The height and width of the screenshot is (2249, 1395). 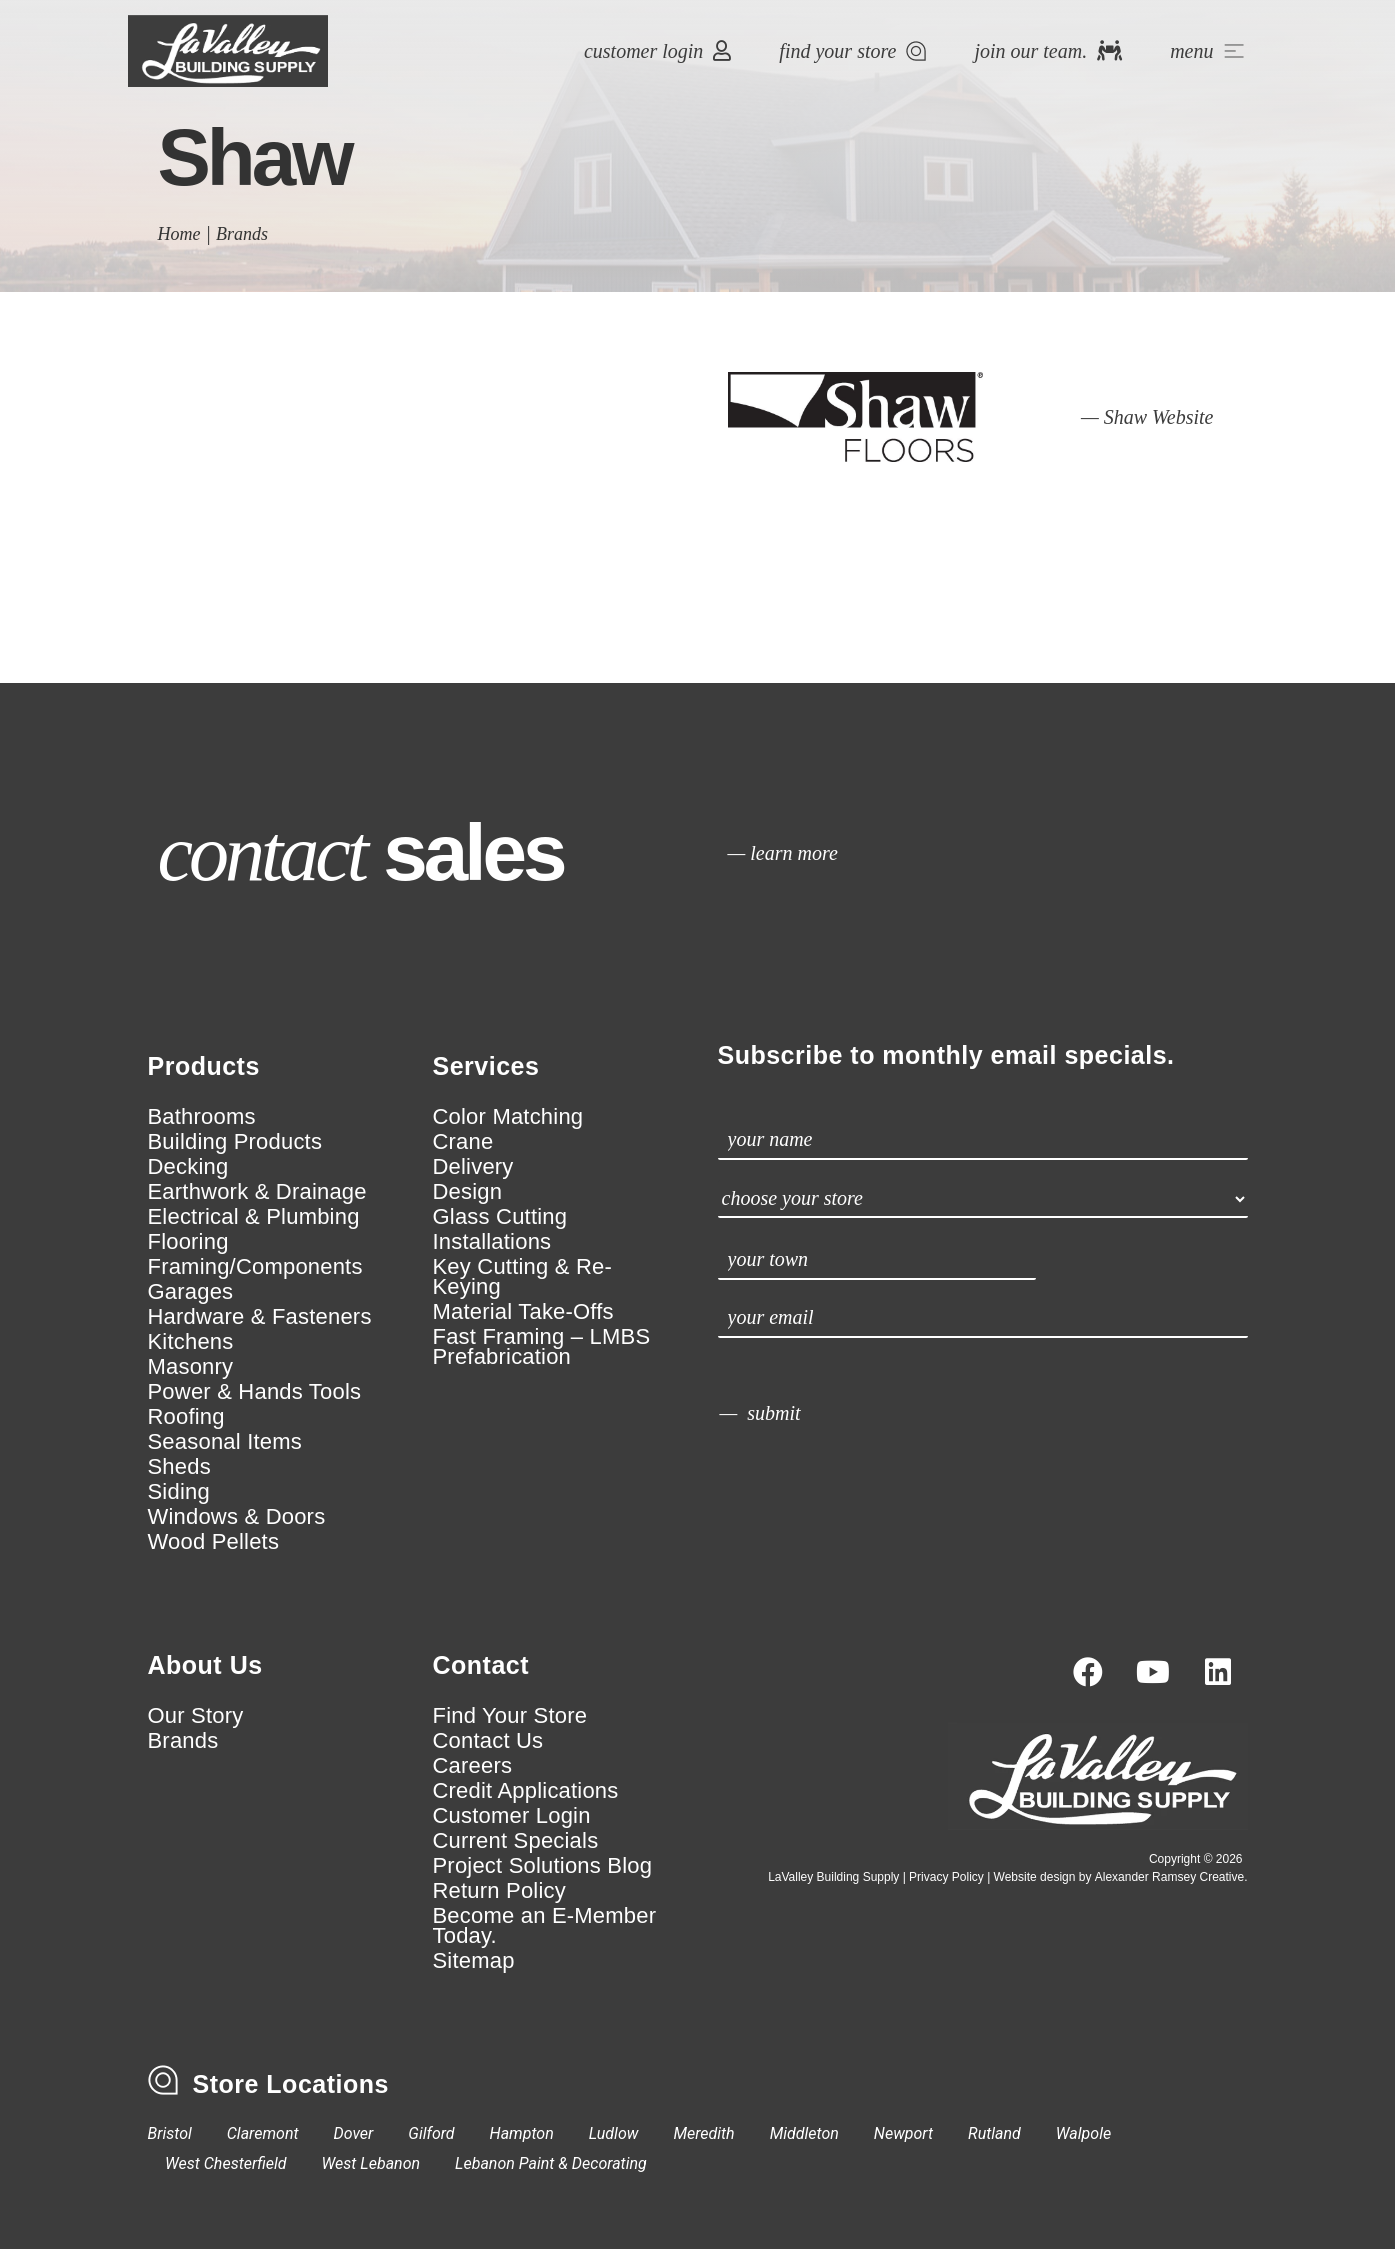 I want to click on Careers, so click(x=473, y=1766).